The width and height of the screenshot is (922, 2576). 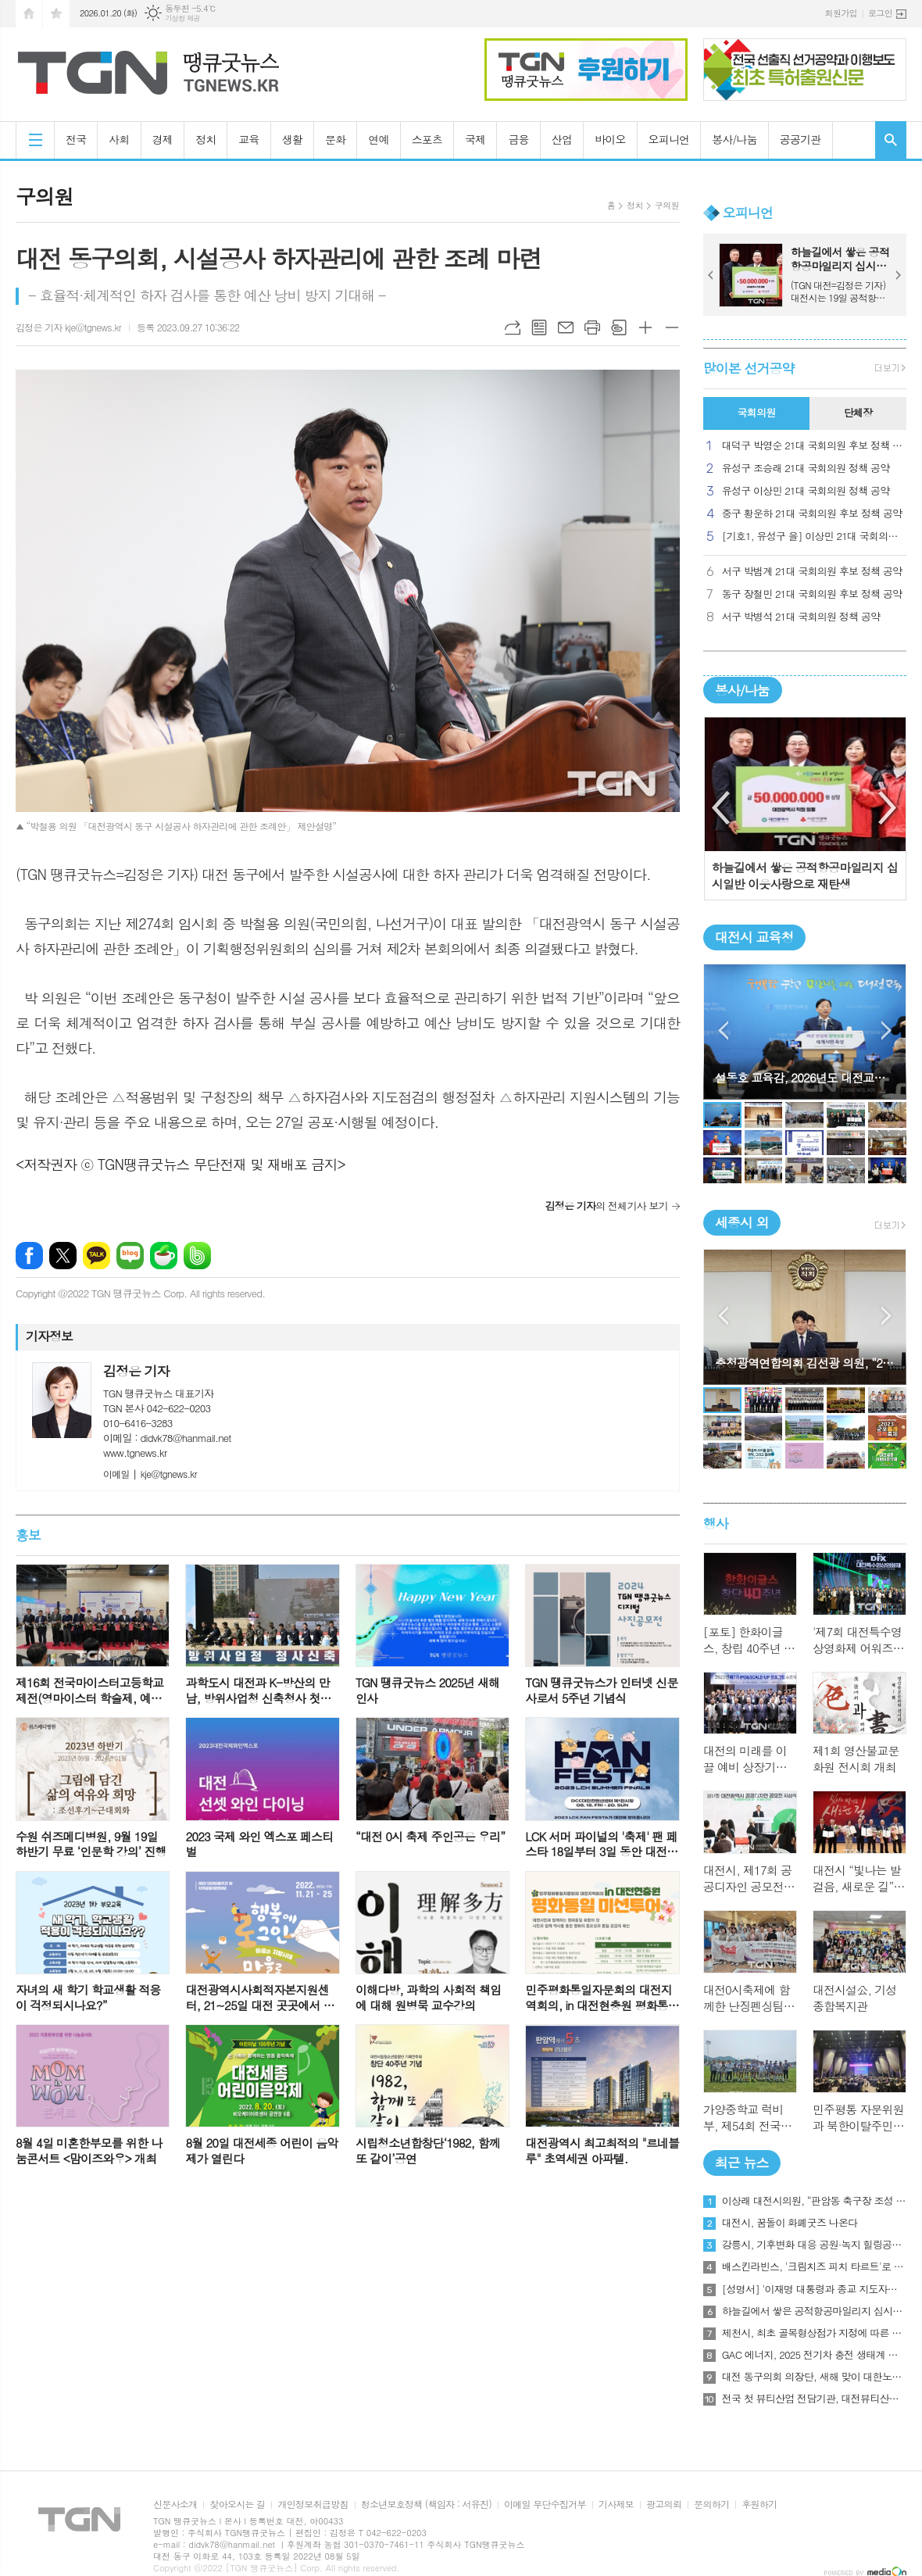 I want to click on 국제, so click(x=475, y=139).